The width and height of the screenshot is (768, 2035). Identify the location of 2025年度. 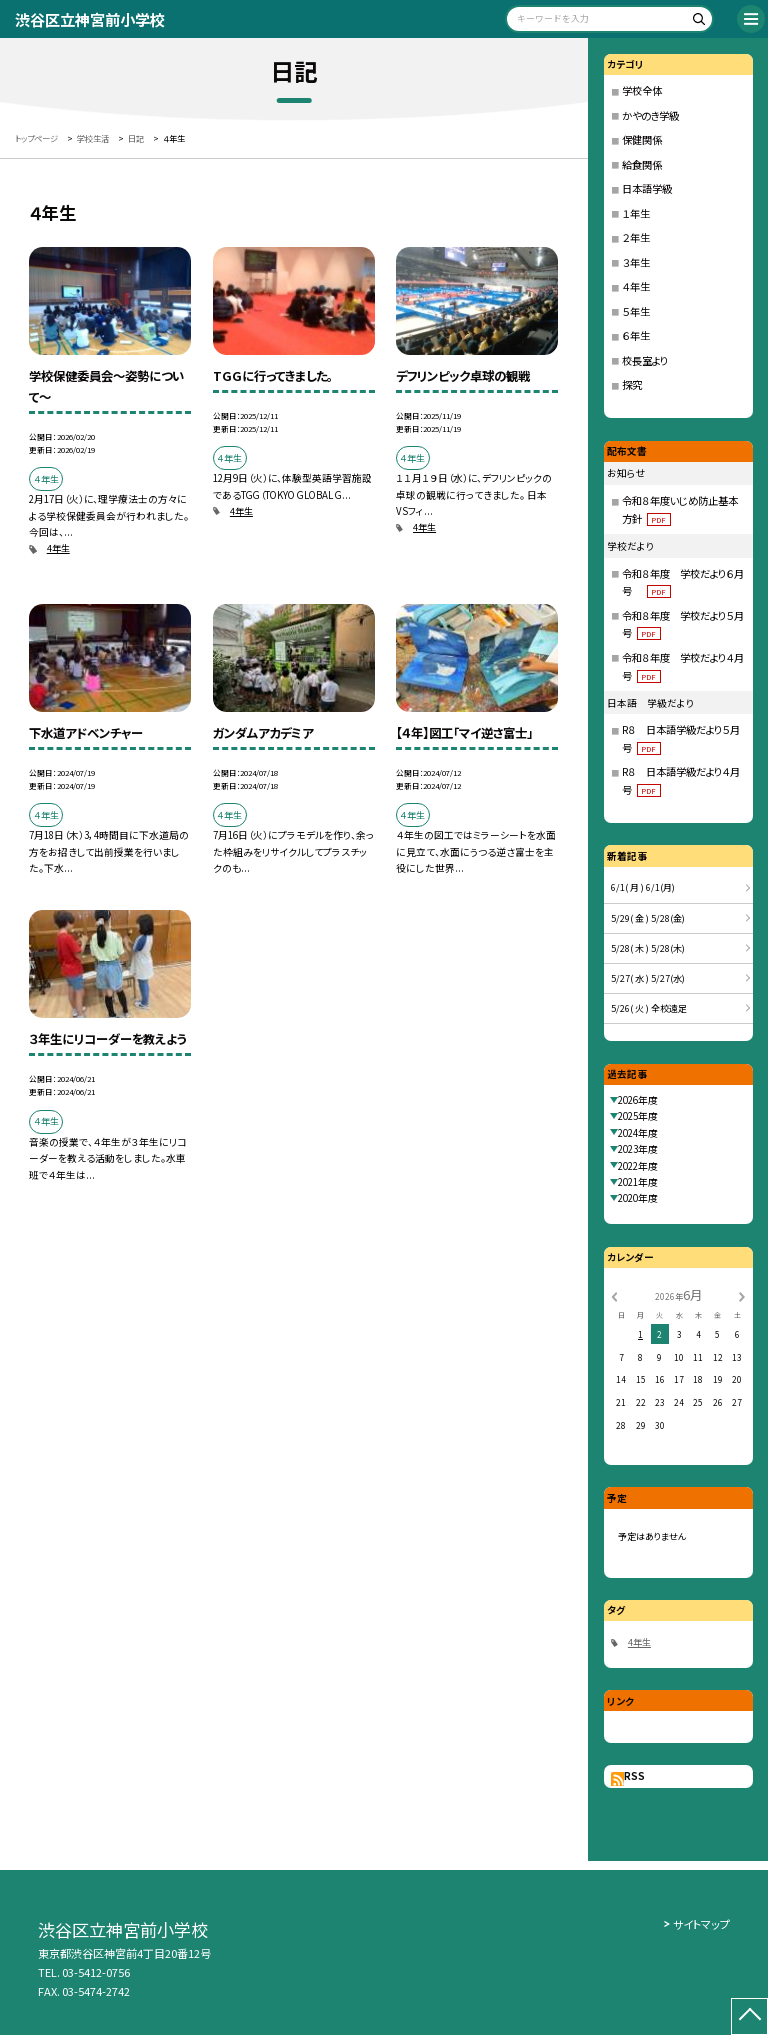
(638, 1116).